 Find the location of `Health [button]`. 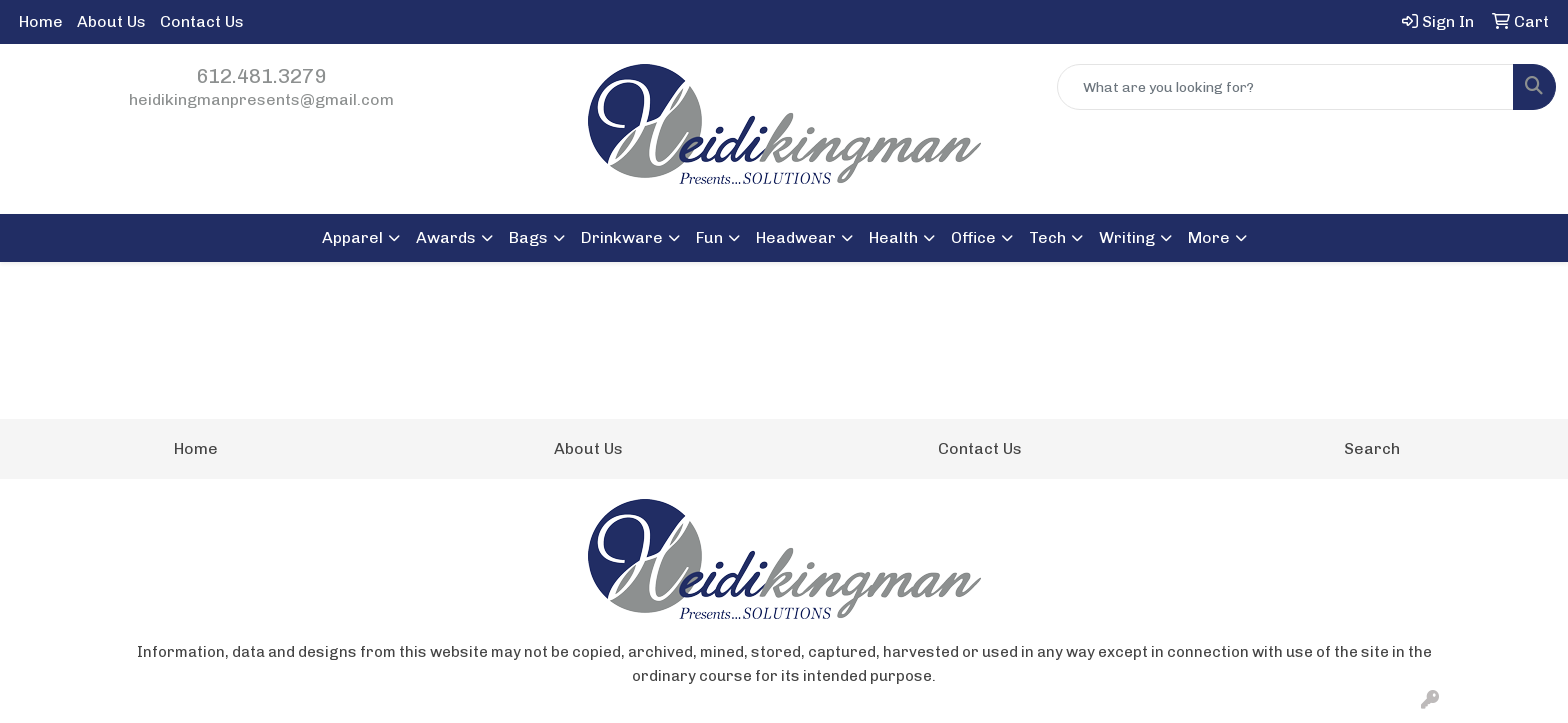

Health [button] is located at coordinates (893, 237).